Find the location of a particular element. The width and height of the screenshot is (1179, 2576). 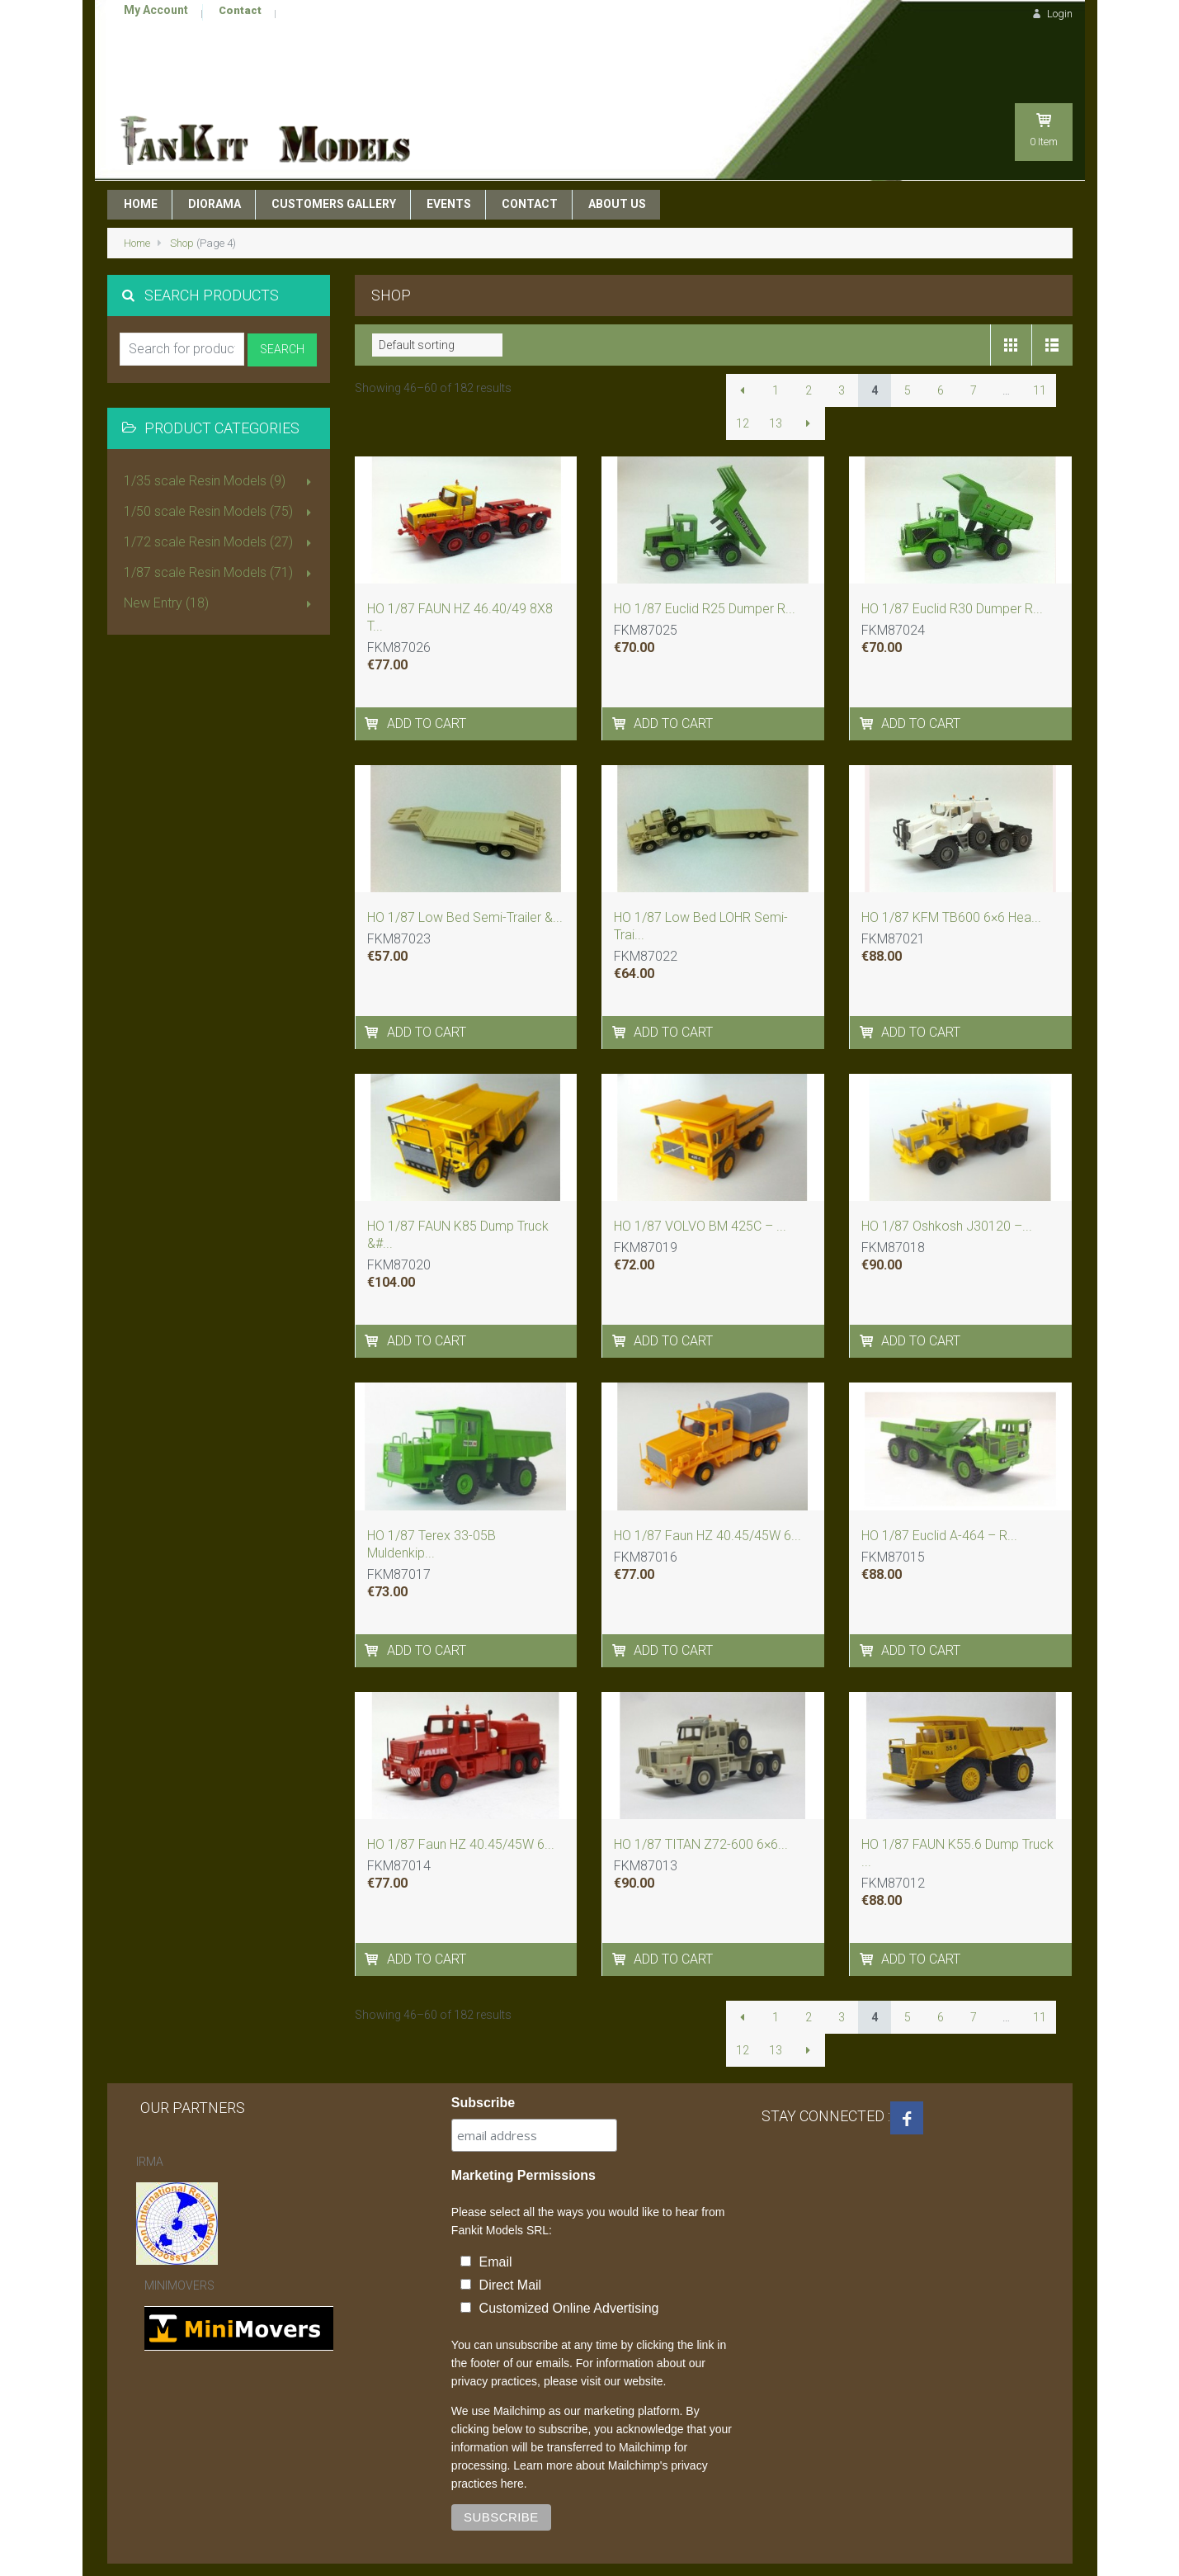

2 [Page 2] is located at coordinates (808, 350).